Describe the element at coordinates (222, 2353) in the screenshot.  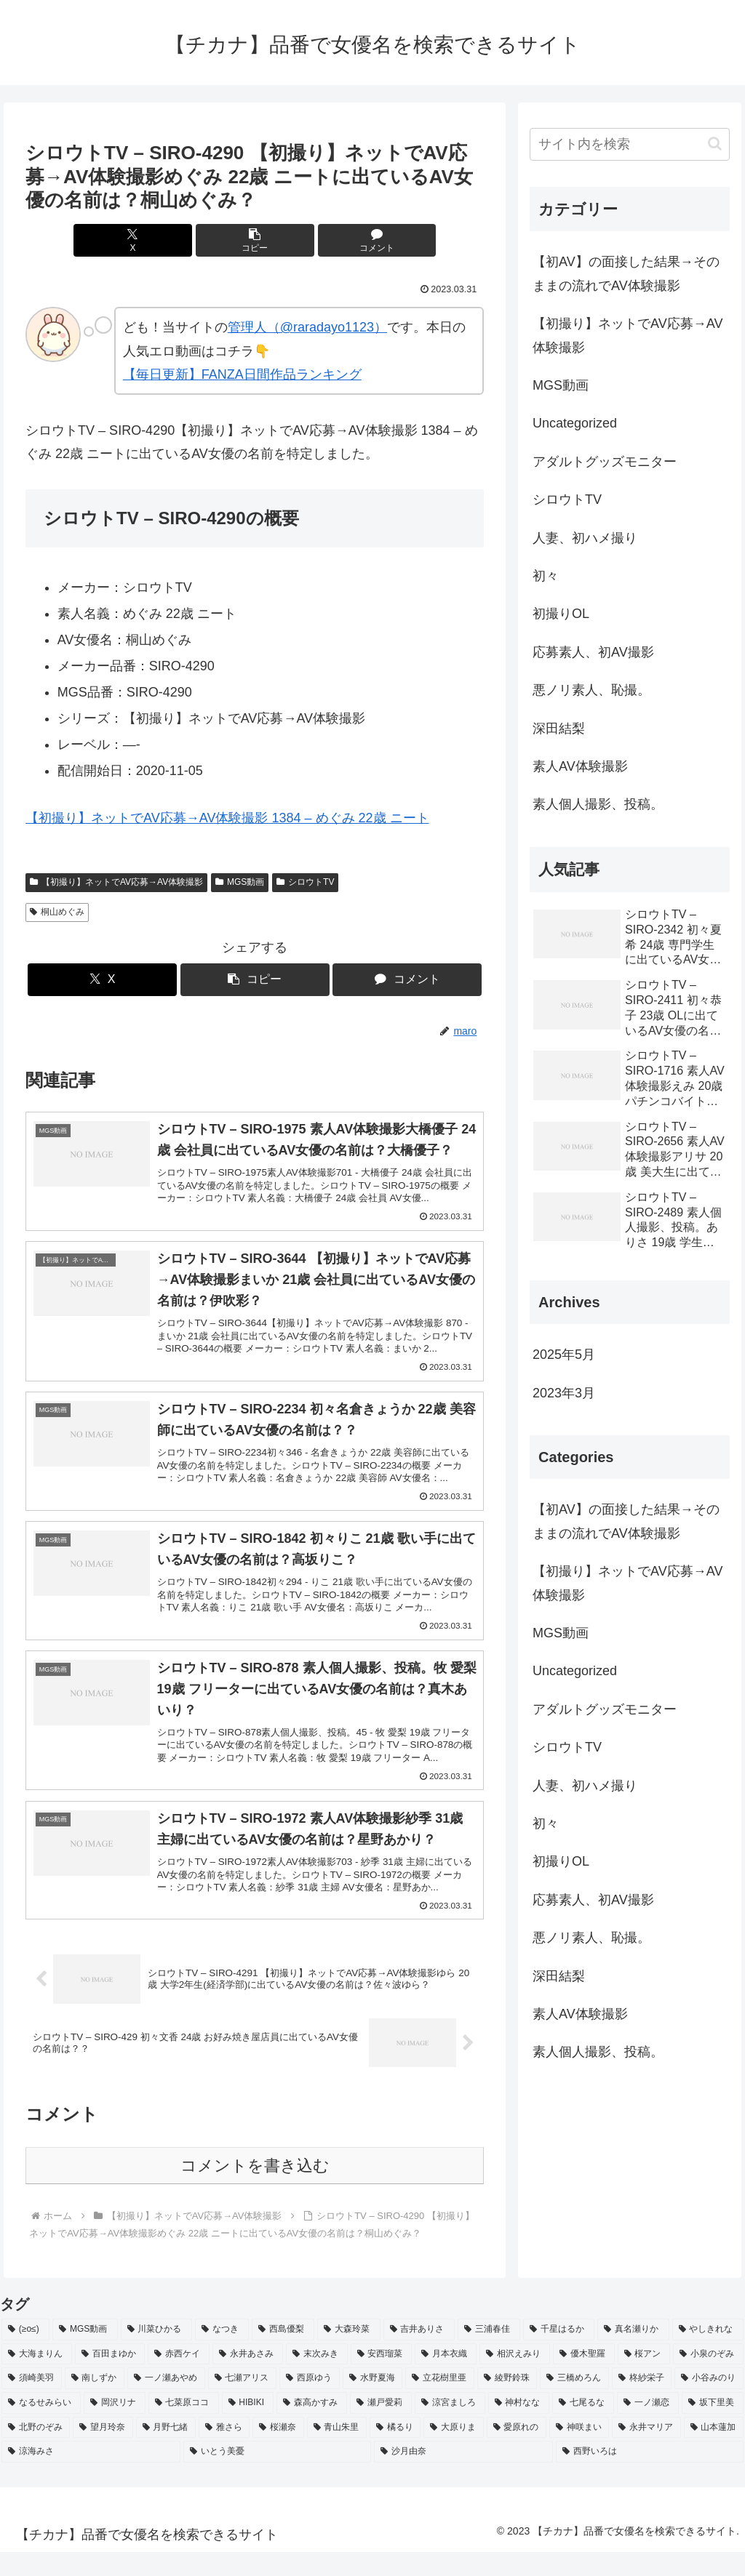
I see `[なつき (4個の項目)]` at that location.